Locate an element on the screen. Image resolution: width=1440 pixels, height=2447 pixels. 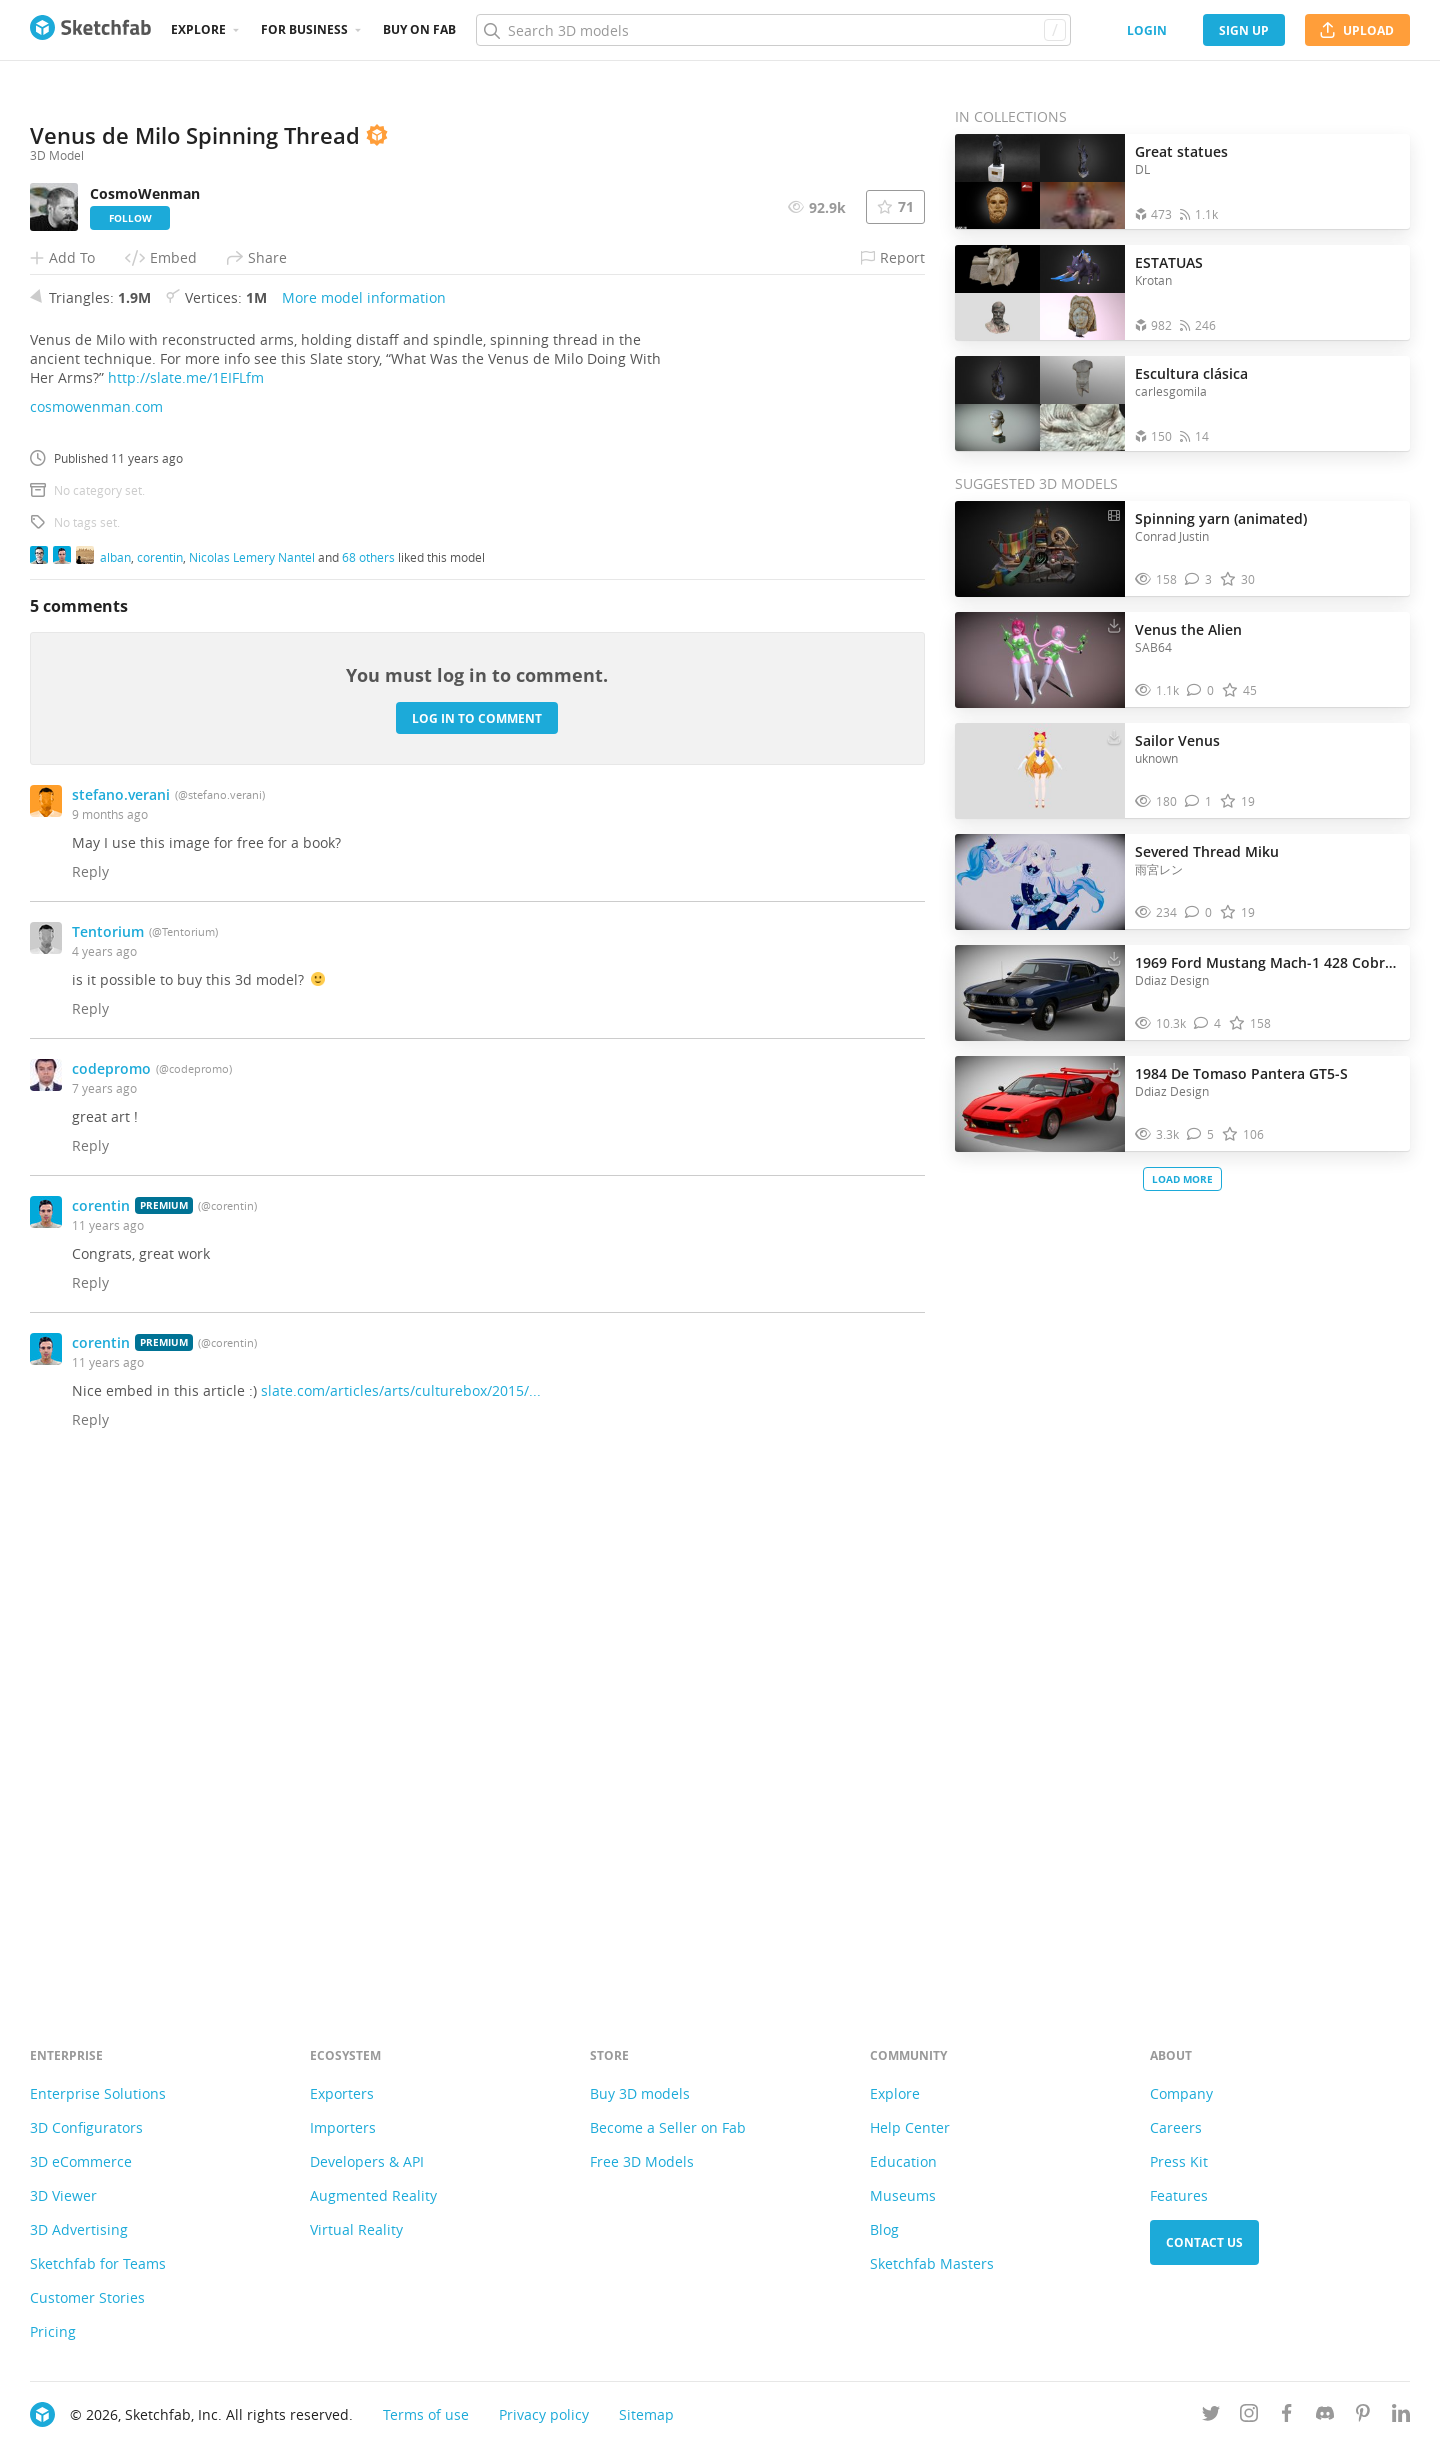
Buy 3D models is located at coordinates (640, 2093).